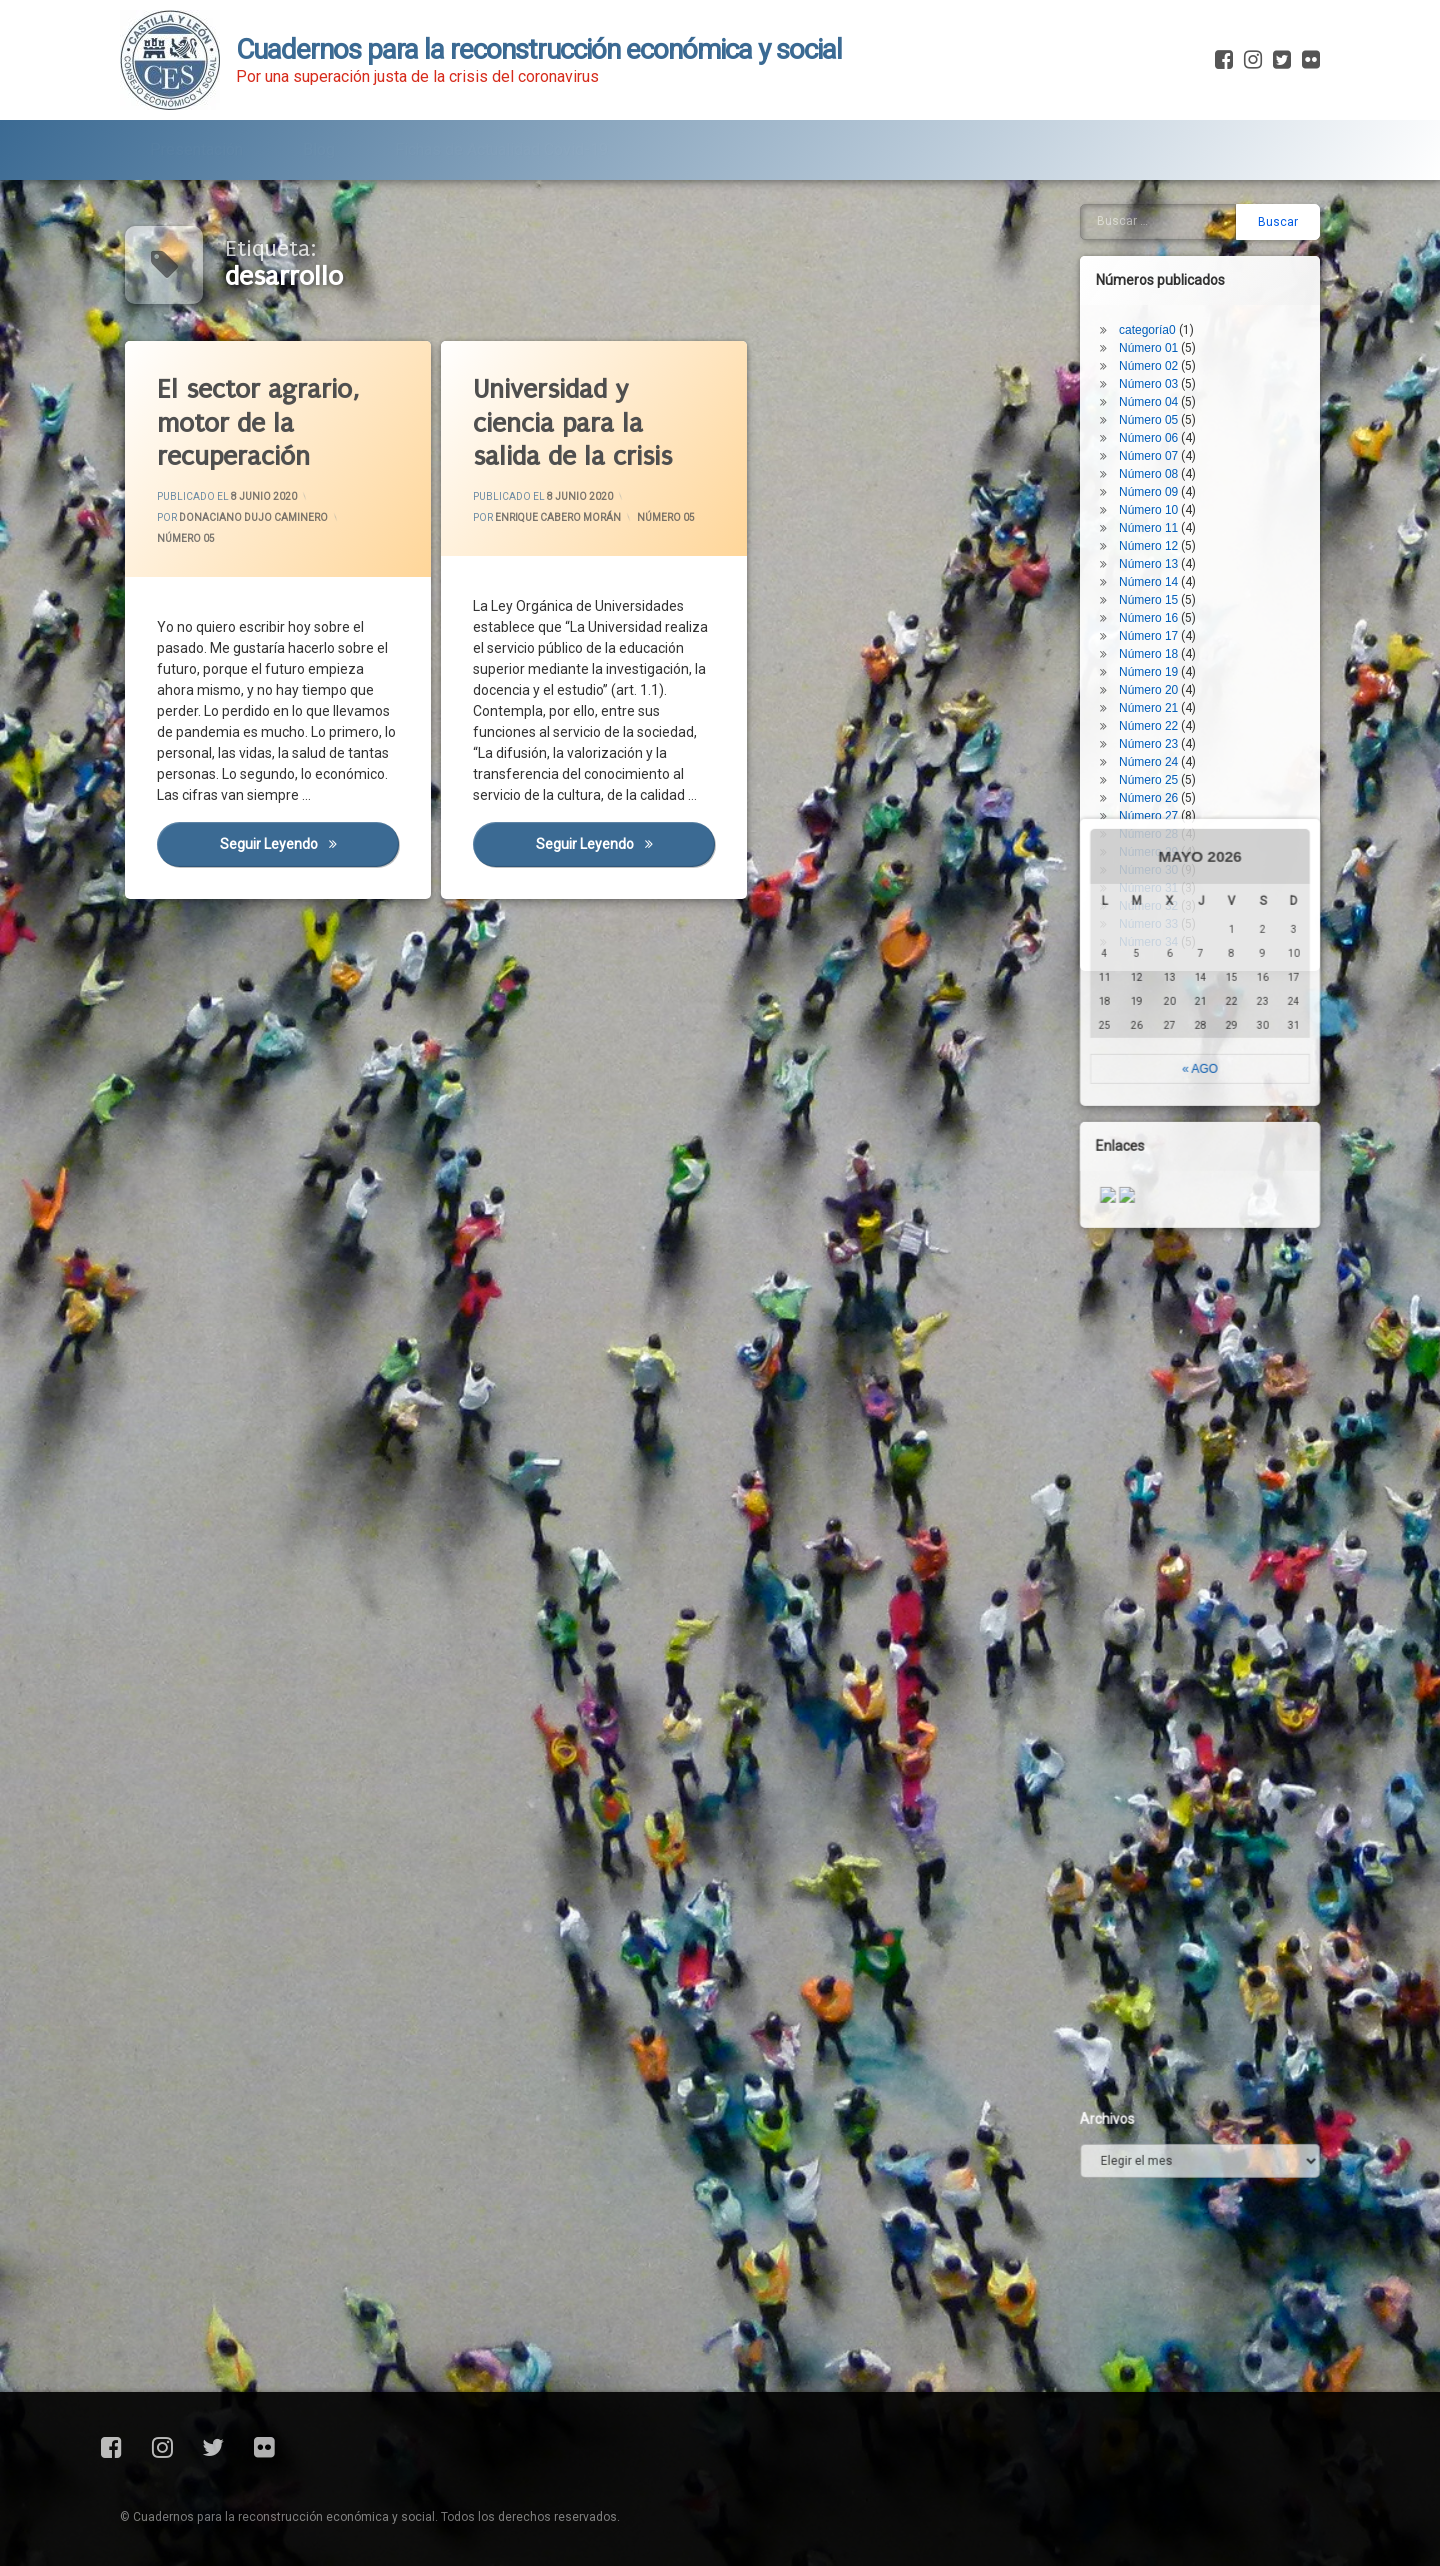  What do you see at coordinates (1164, 700) in the screenshot?
I see `Número 28` at bounding box center [1164, 700].